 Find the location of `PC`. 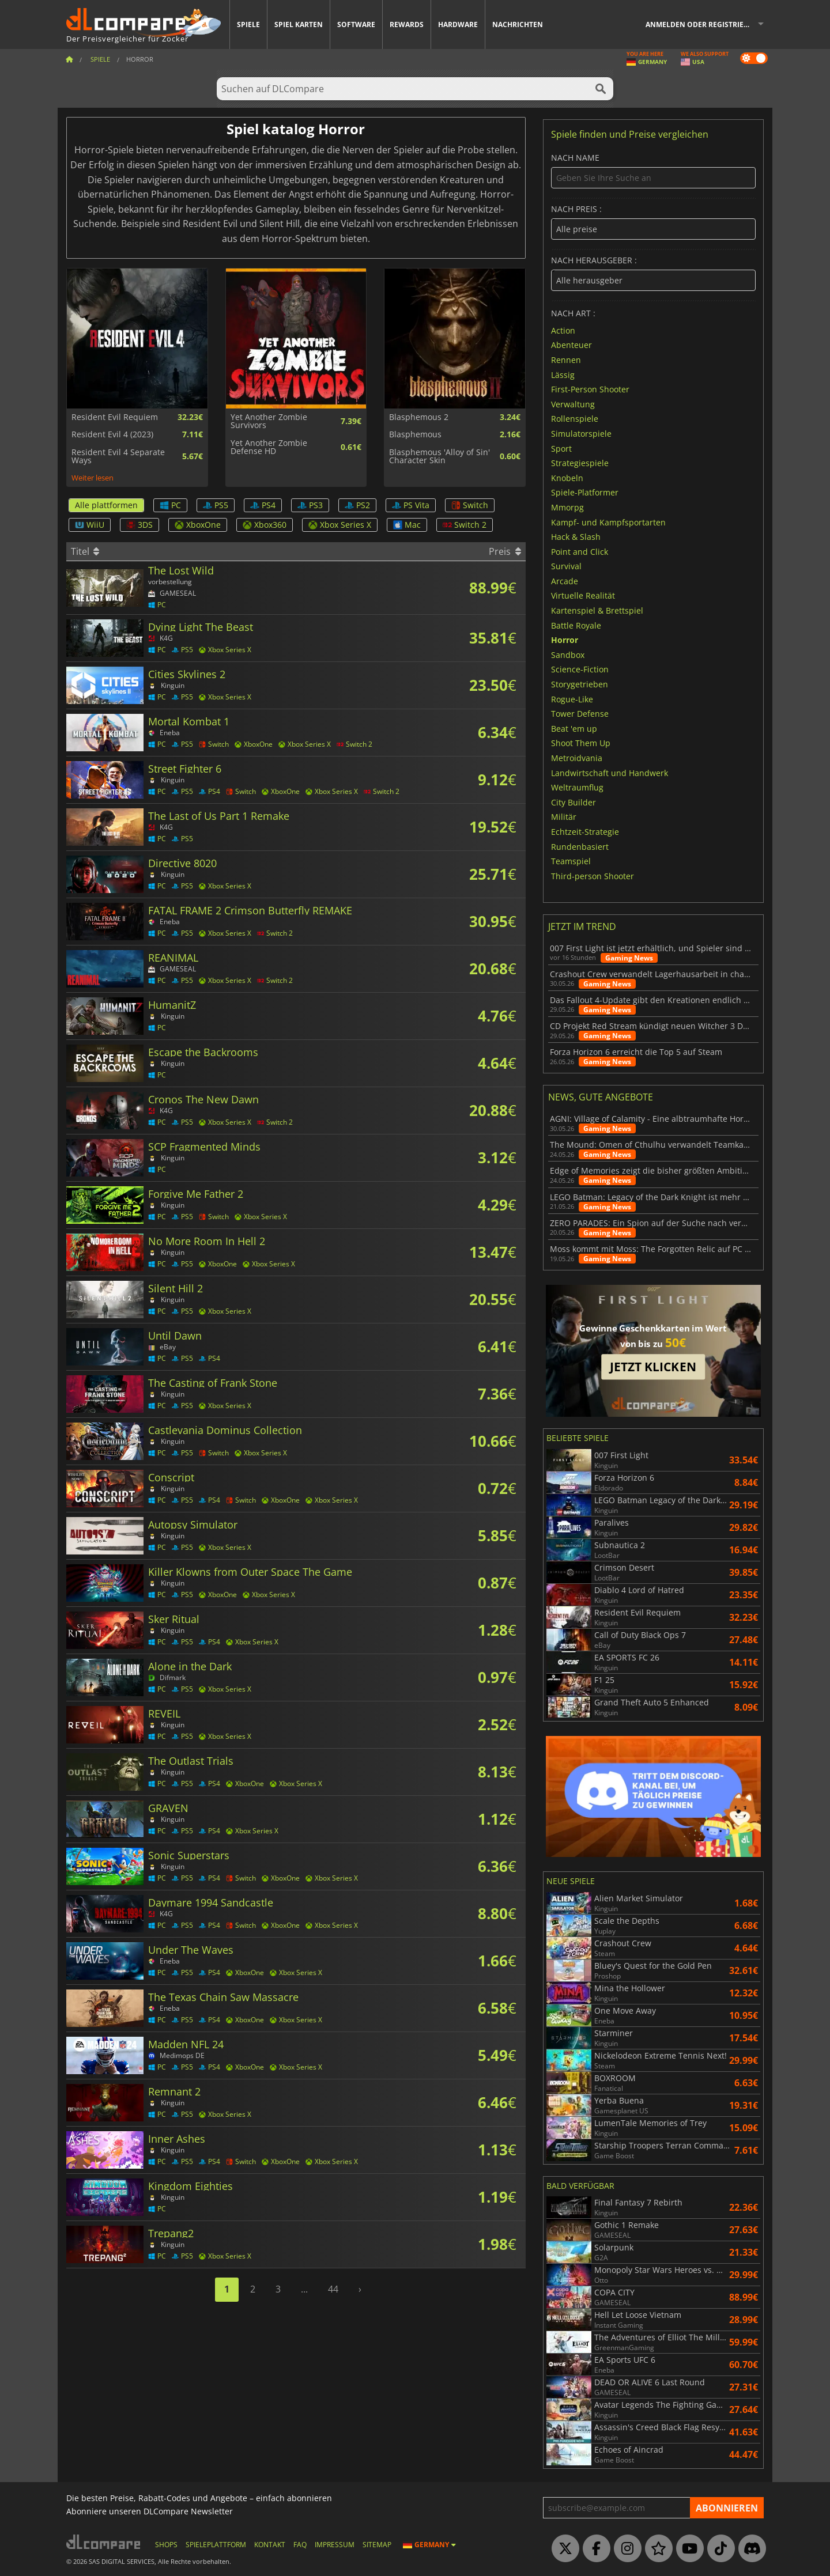

PC is located at coordinates (170, 505).